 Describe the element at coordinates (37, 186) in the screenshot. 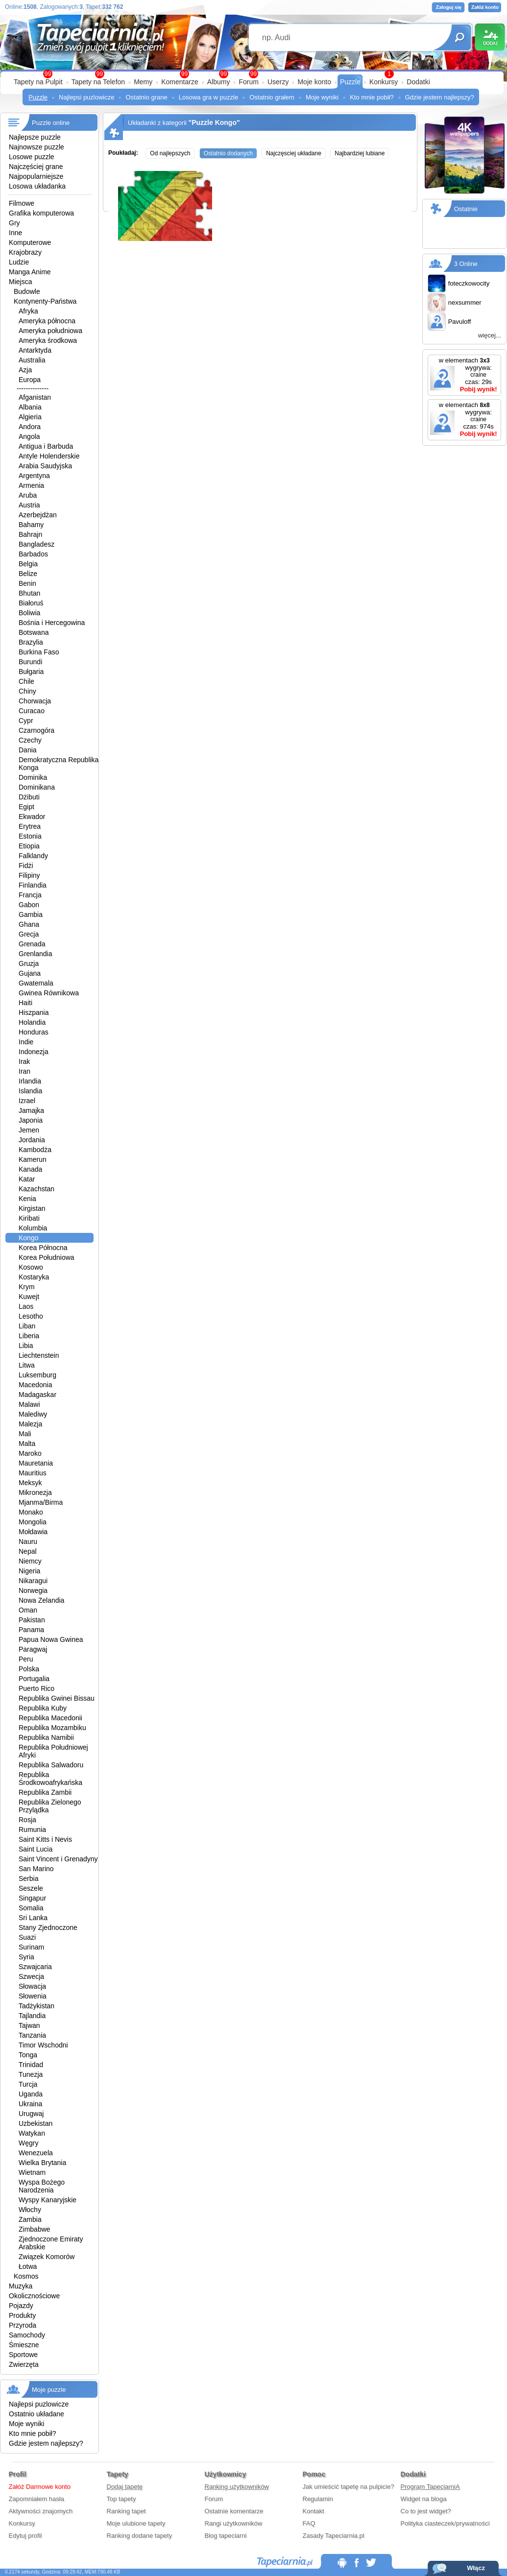

I see `Losowa układanka` at that location.